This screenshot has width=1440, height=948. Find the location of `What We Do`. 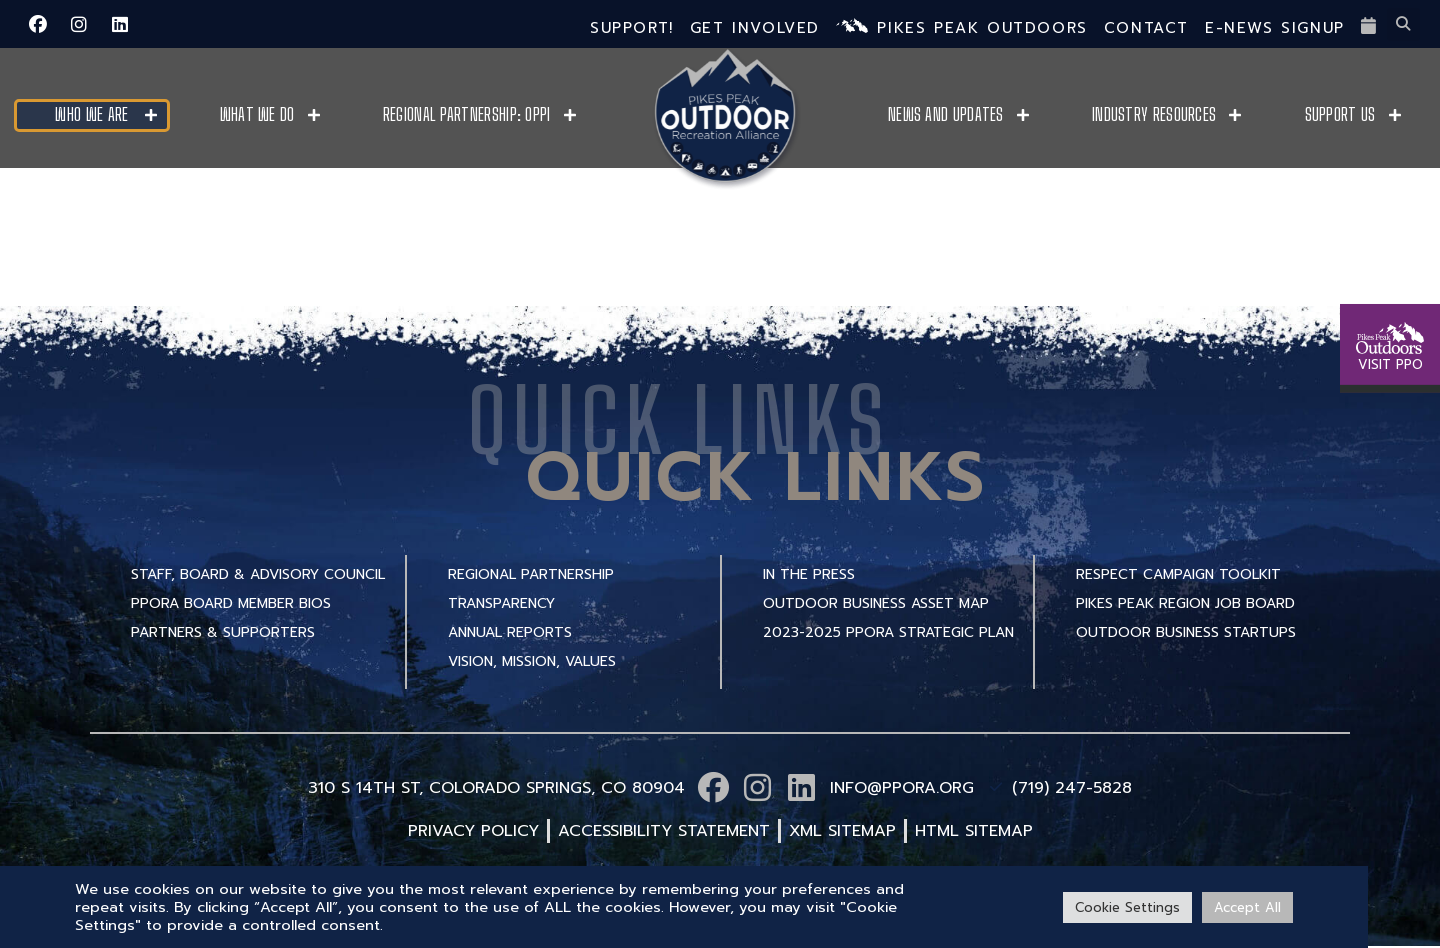

What We Do is located at coordinates (257, 114).